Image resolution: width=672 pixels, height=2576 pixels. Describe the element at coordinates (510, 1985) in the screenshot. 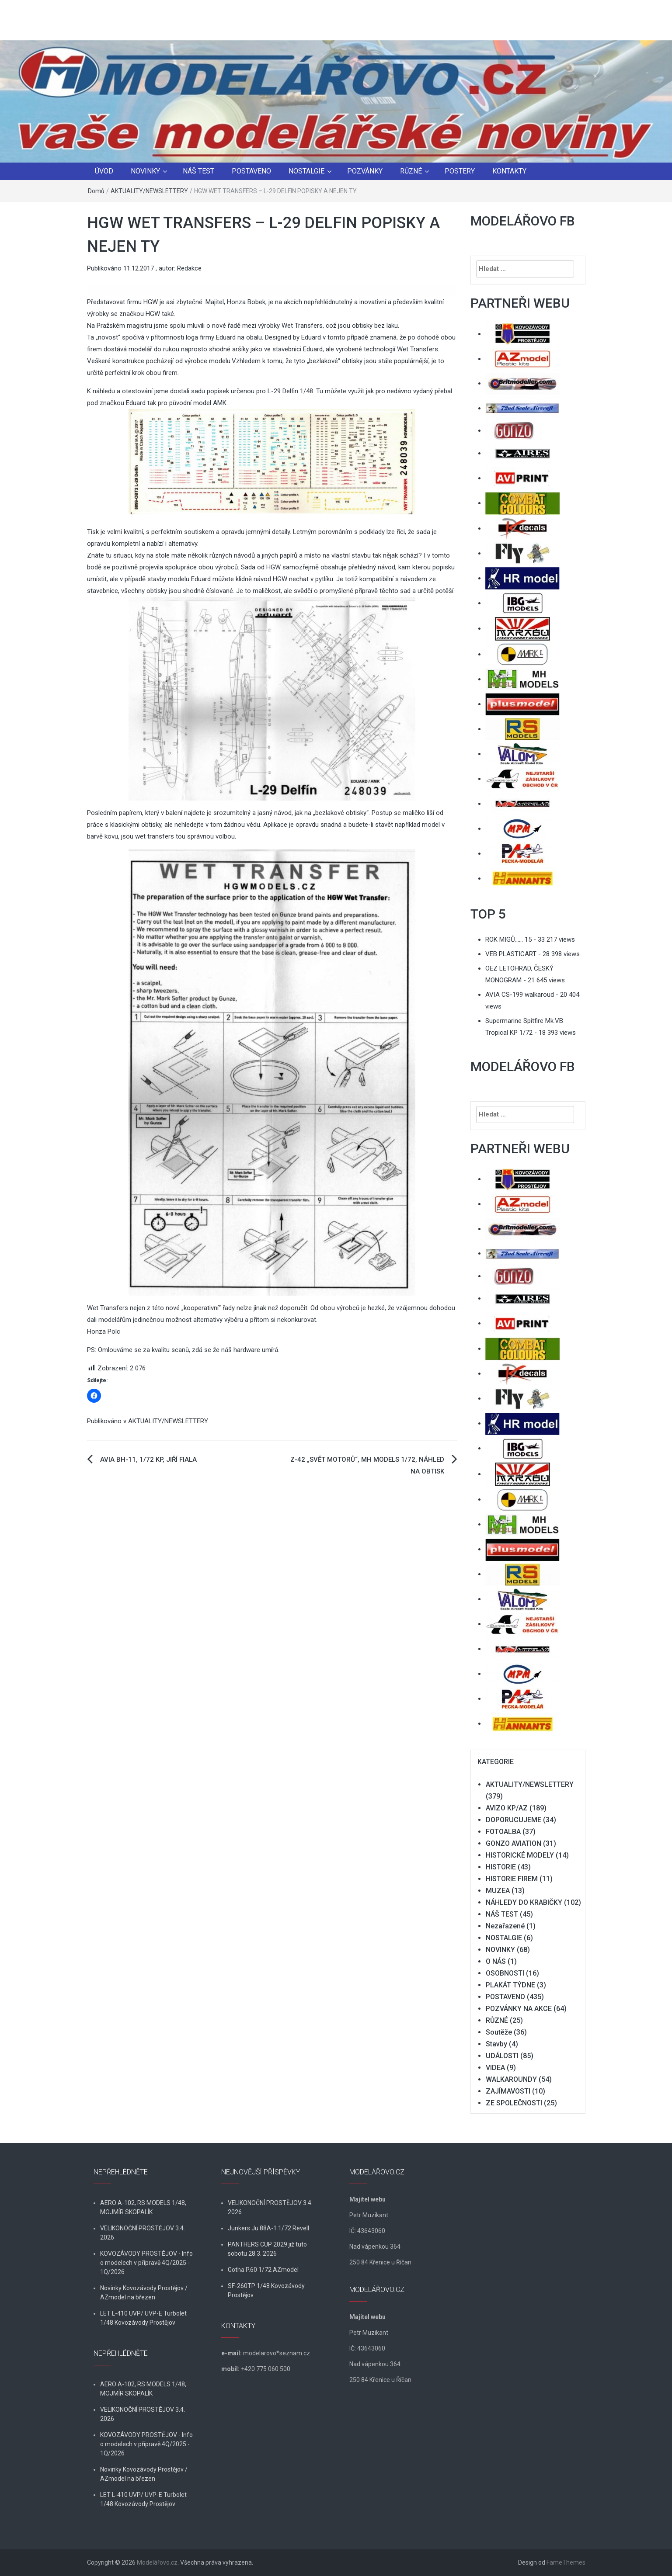

I see `PLAKÁT TÝDNE` at that location.